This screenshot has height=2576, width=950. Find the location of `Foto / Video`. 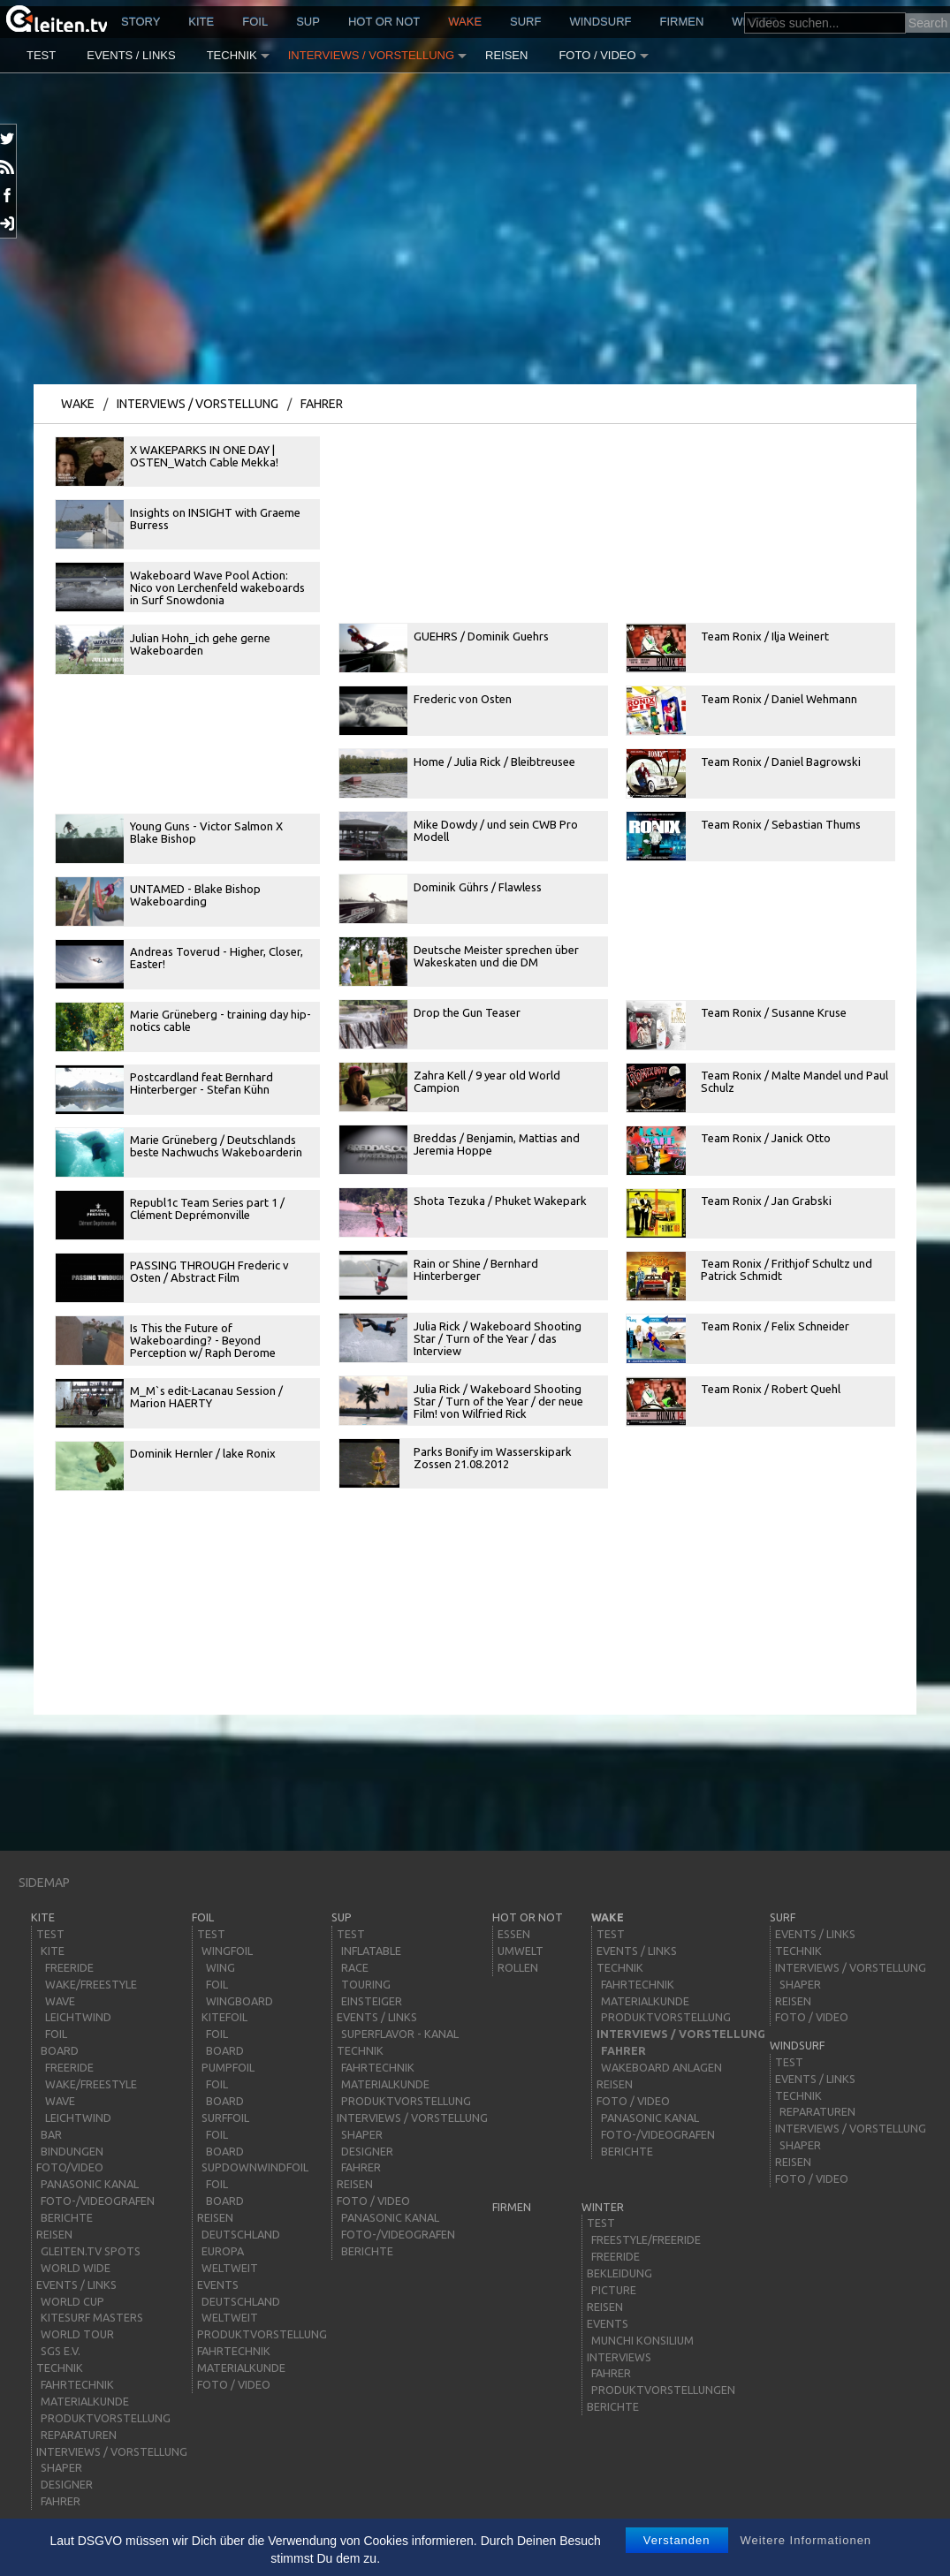

Foto / Video is located at coordinates (597, 55).